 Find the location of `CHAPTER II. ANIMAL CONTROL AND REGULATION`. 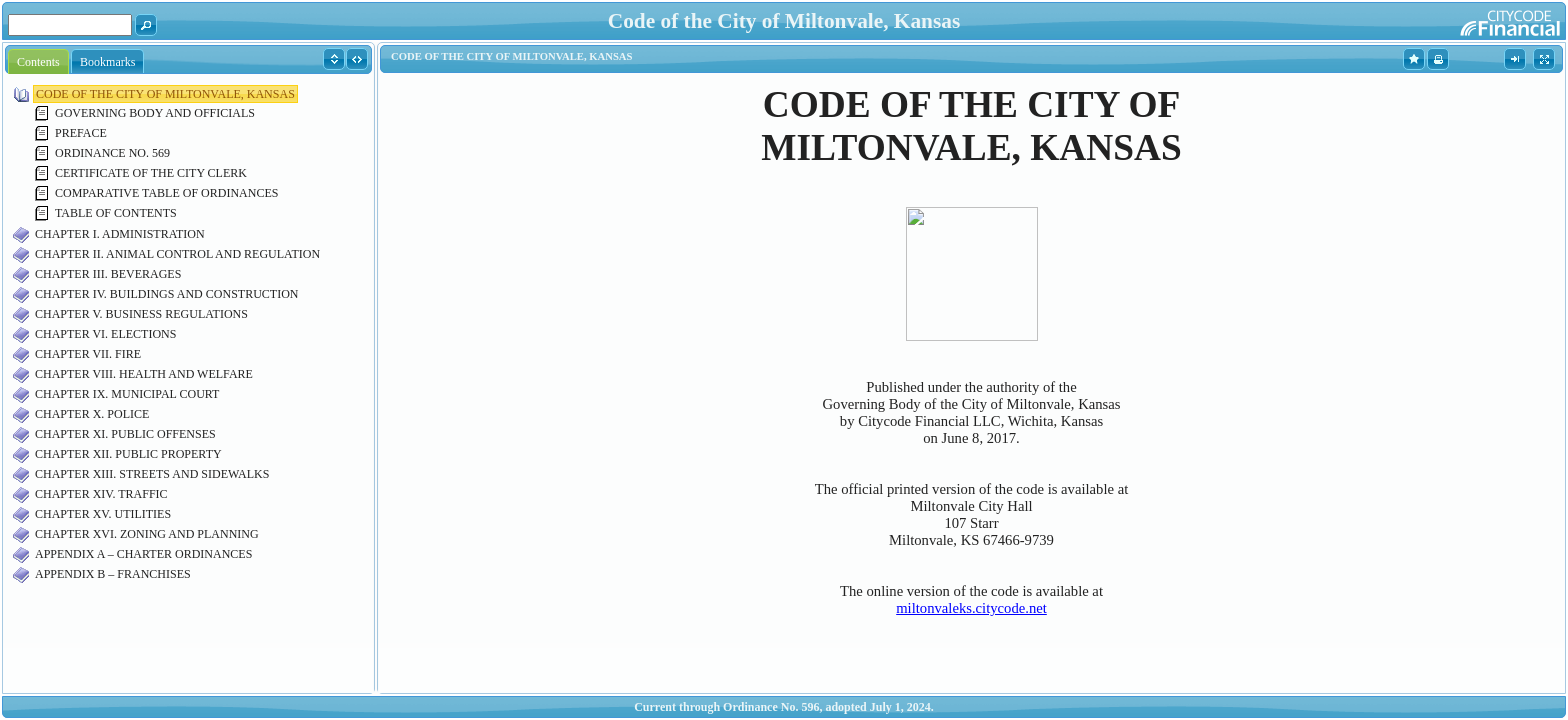

CHAPTER II. ANIMAL CONTROL AND REGULATION is located at coordinates (177, 254).